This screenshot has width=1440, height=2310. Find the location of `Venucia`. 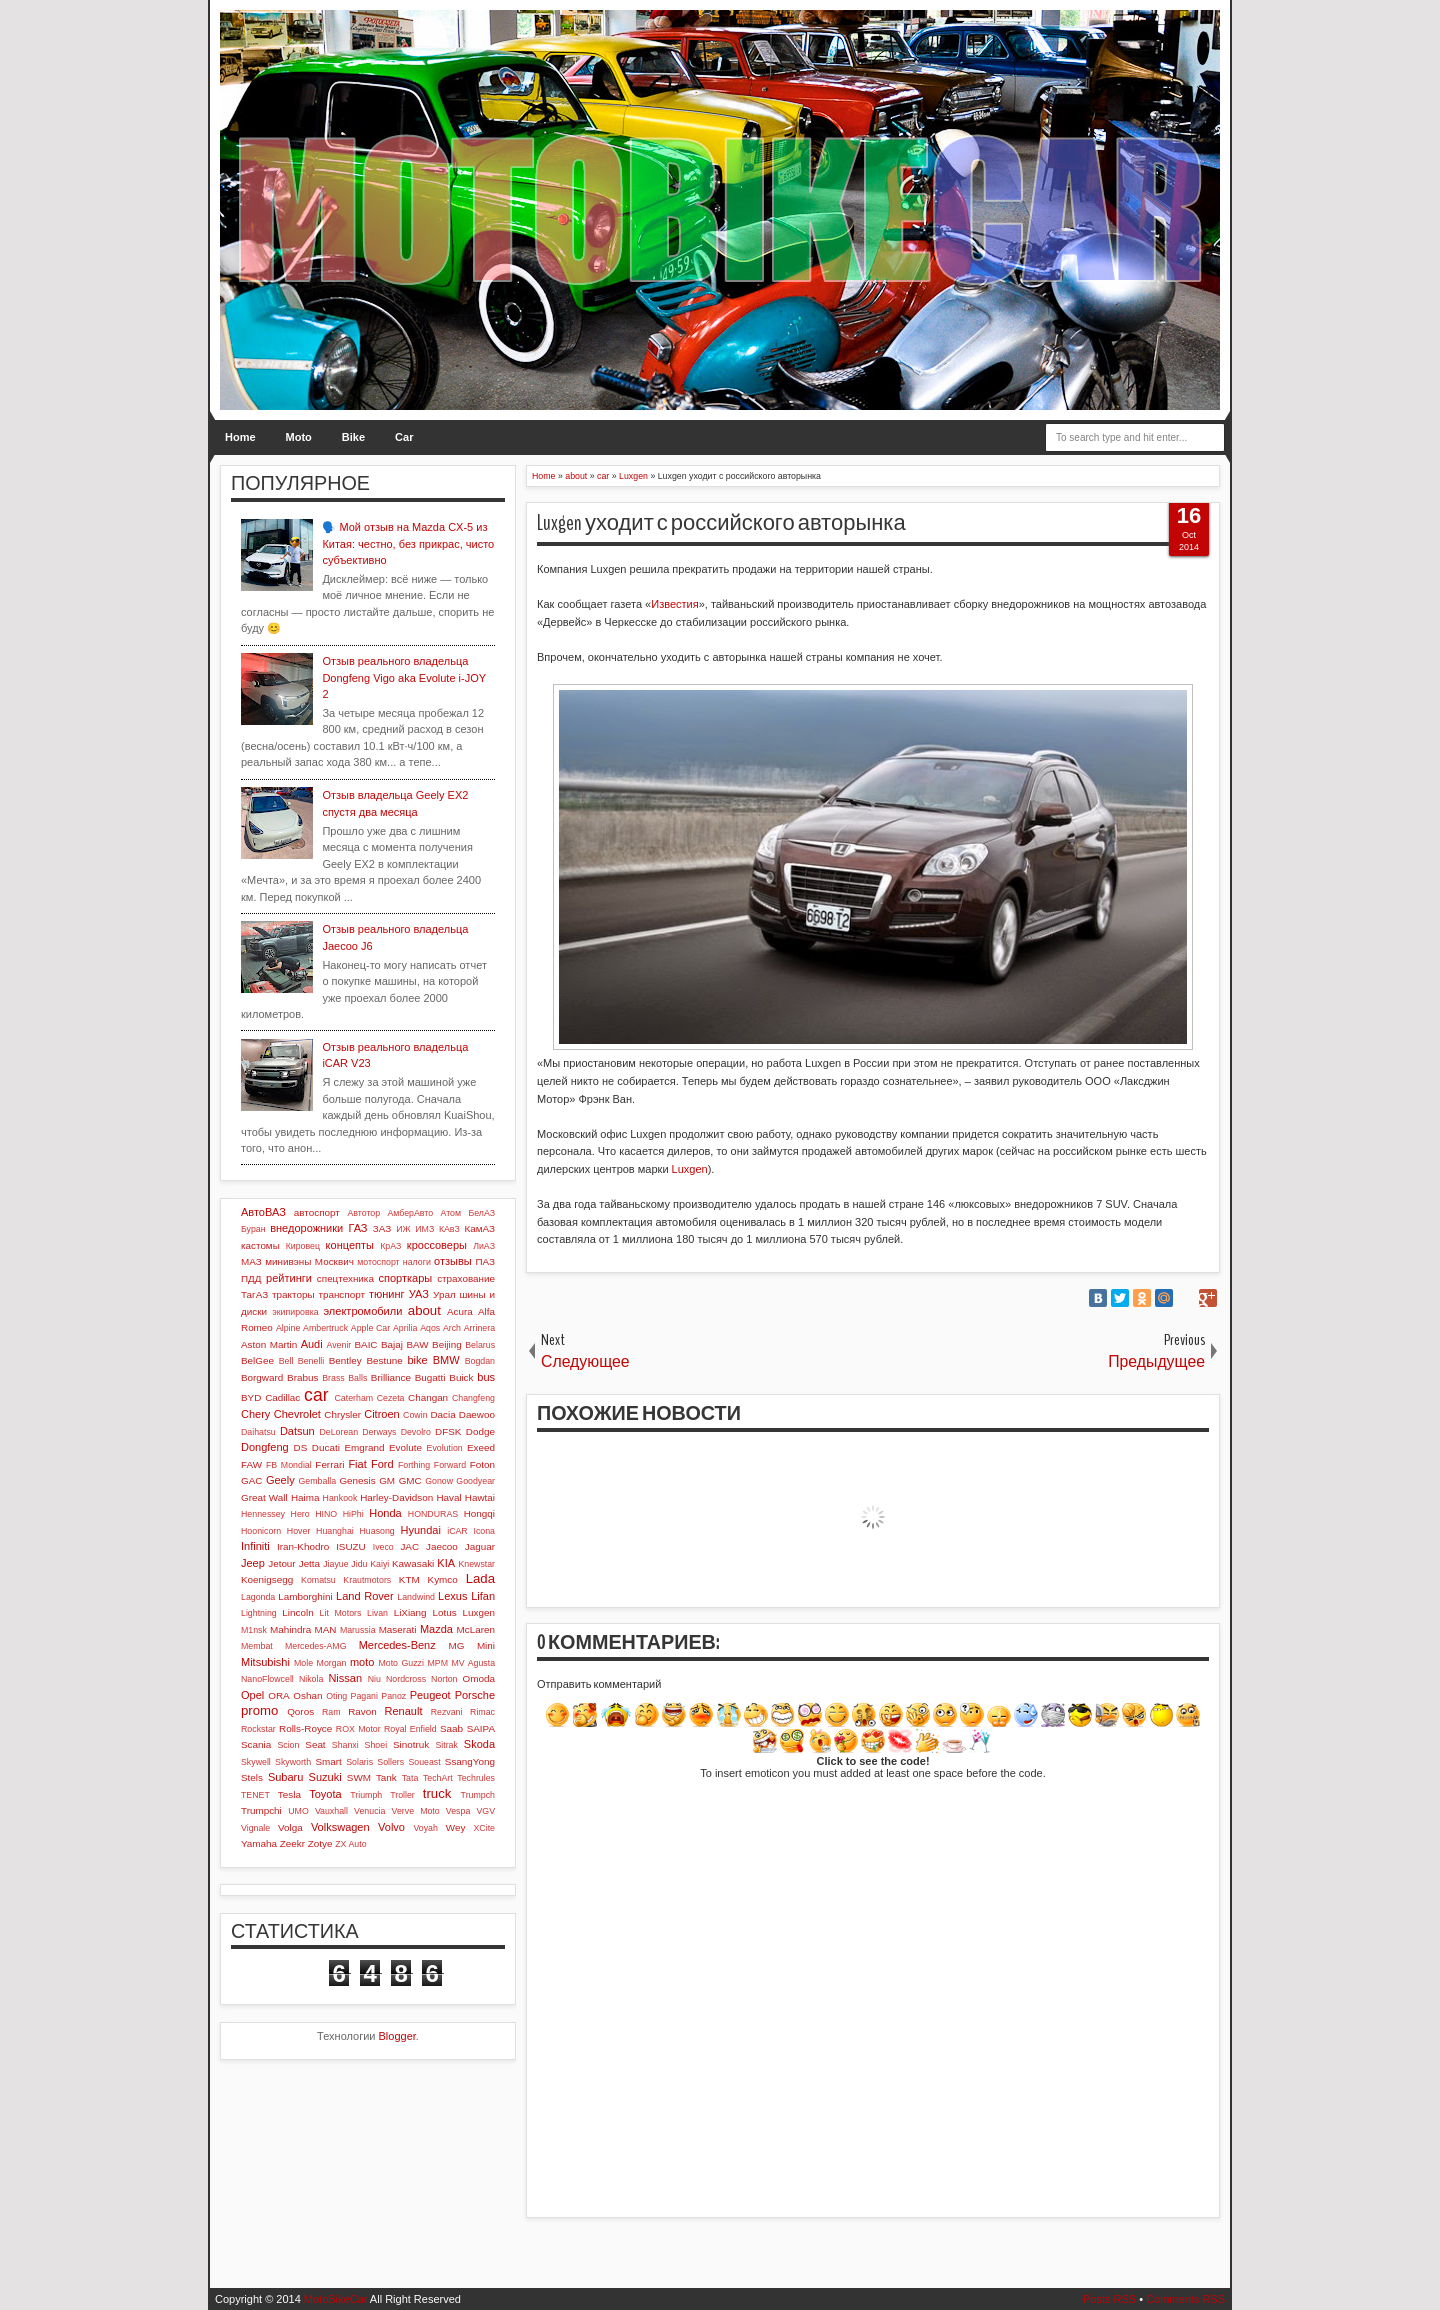

Venucia is located at coordinates (369, 1811).